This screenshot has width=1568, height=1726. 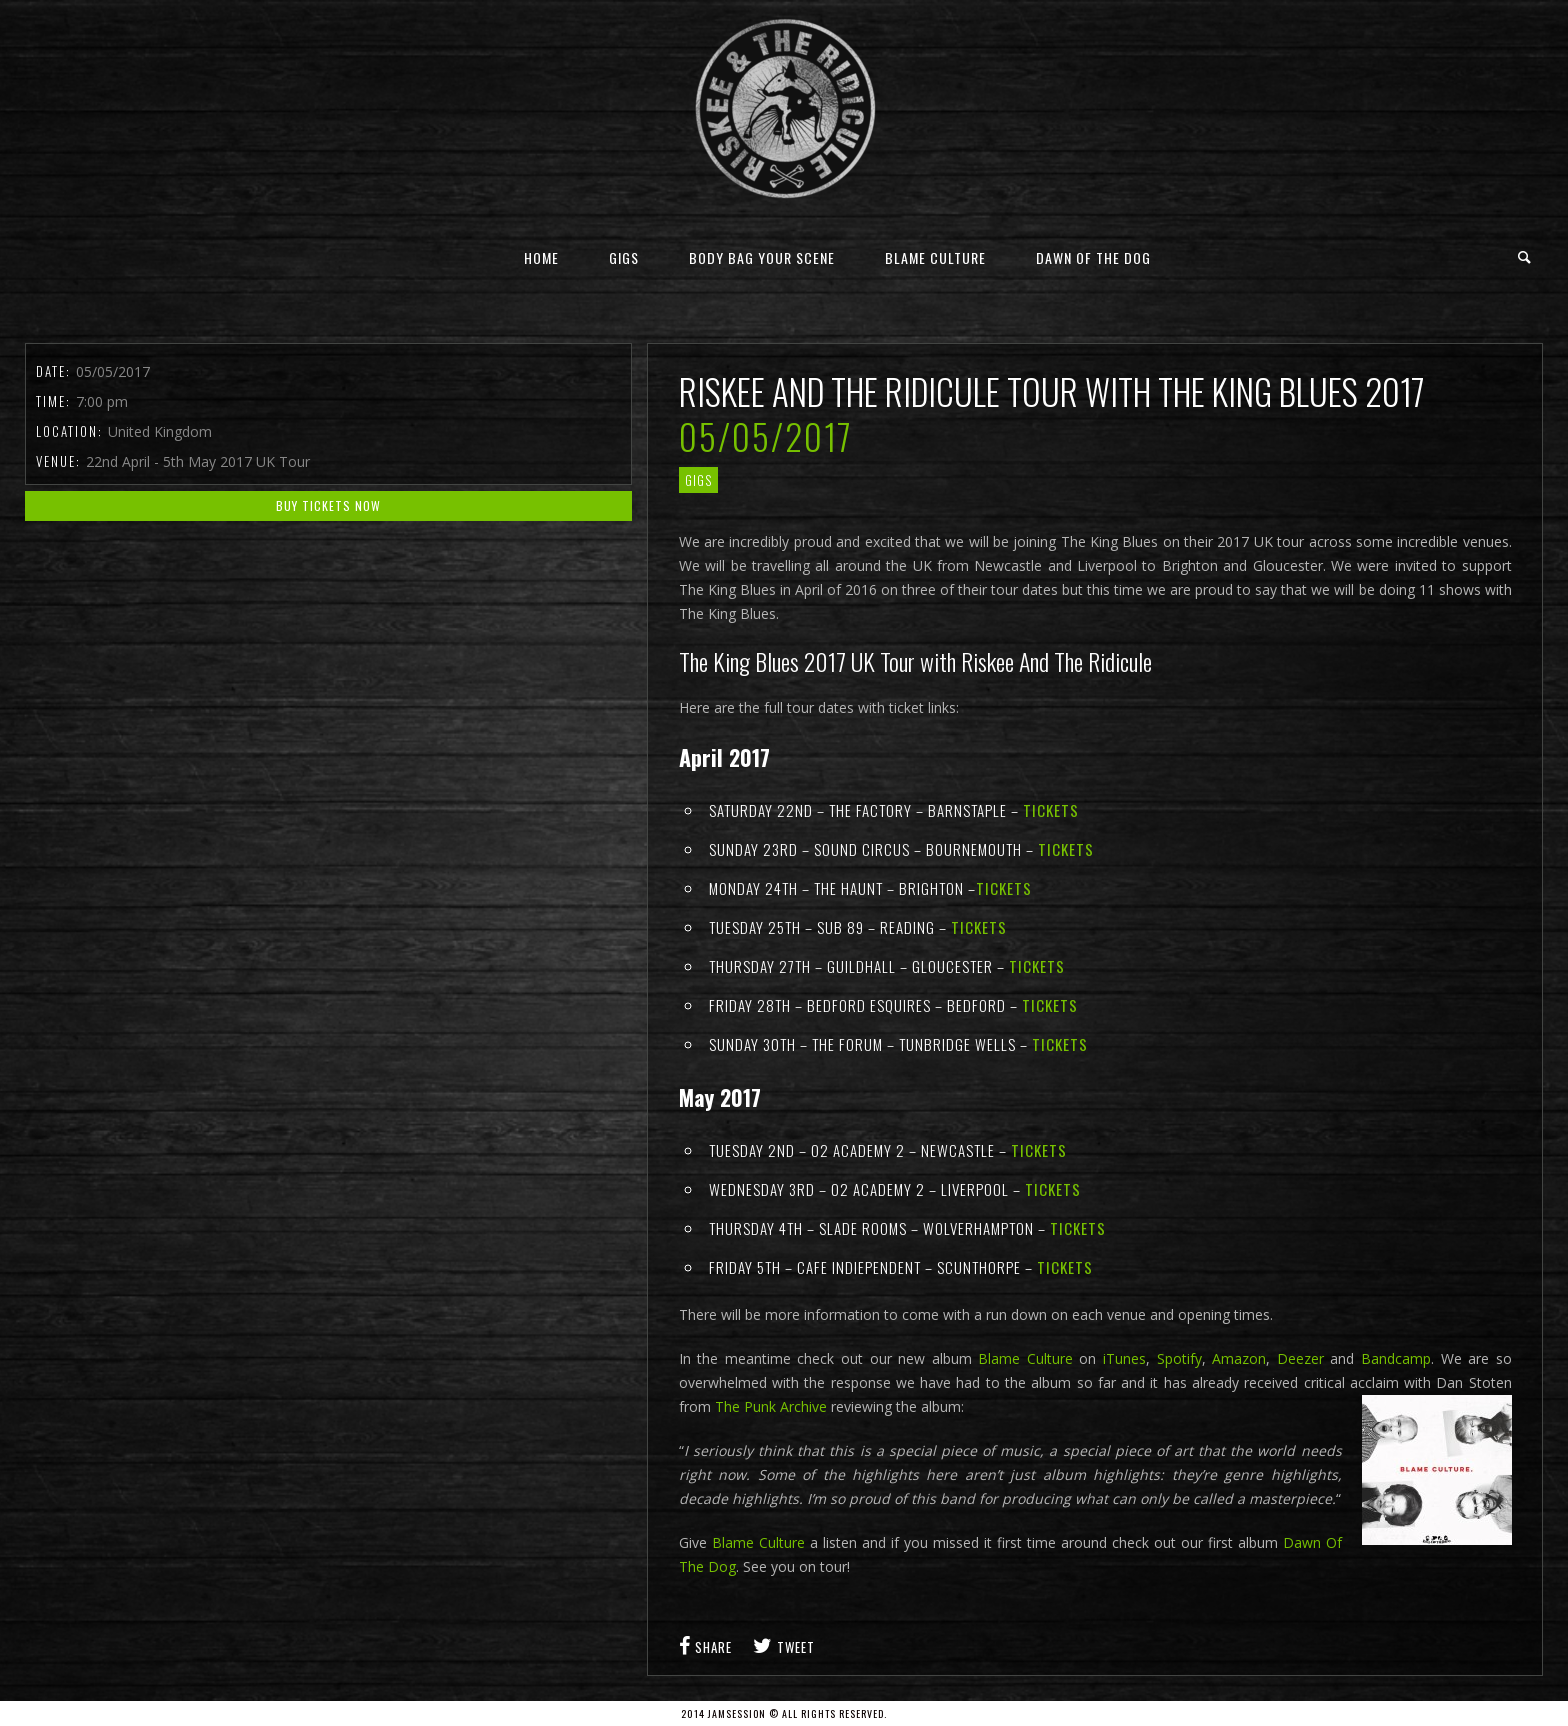 What do you see at coordinates (1093, 257) in the screenshot?
I see `Dawn Of The Dog` at bounding box center [1093, 257].